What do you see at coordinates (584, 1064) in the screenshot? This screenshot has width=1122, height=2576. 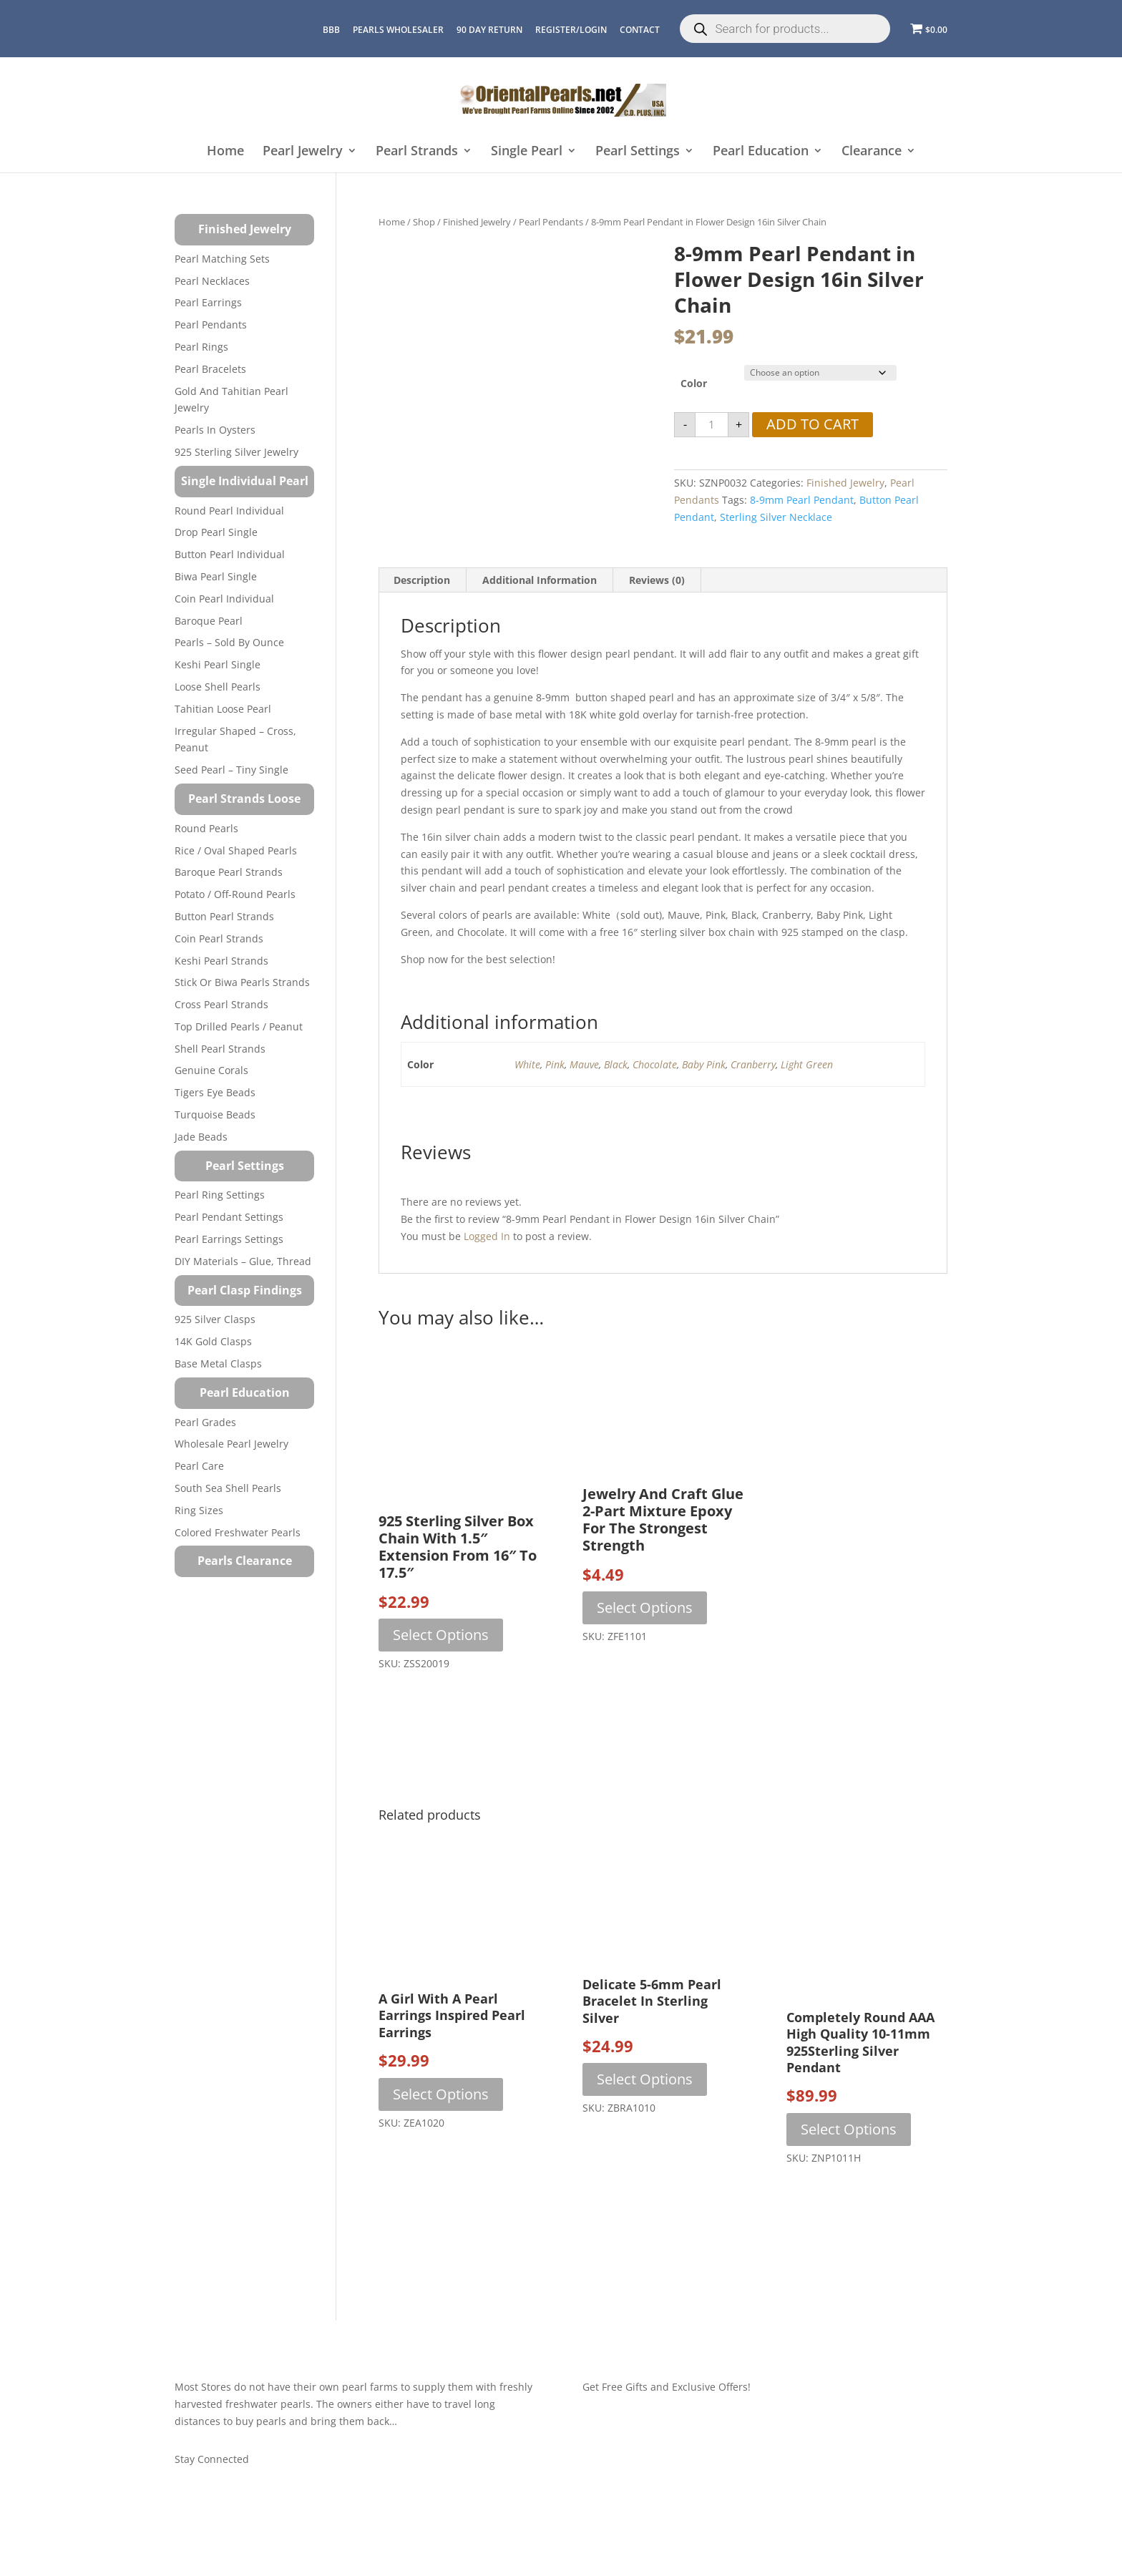 I see `Mauve` at bounding box center [584, 1064].